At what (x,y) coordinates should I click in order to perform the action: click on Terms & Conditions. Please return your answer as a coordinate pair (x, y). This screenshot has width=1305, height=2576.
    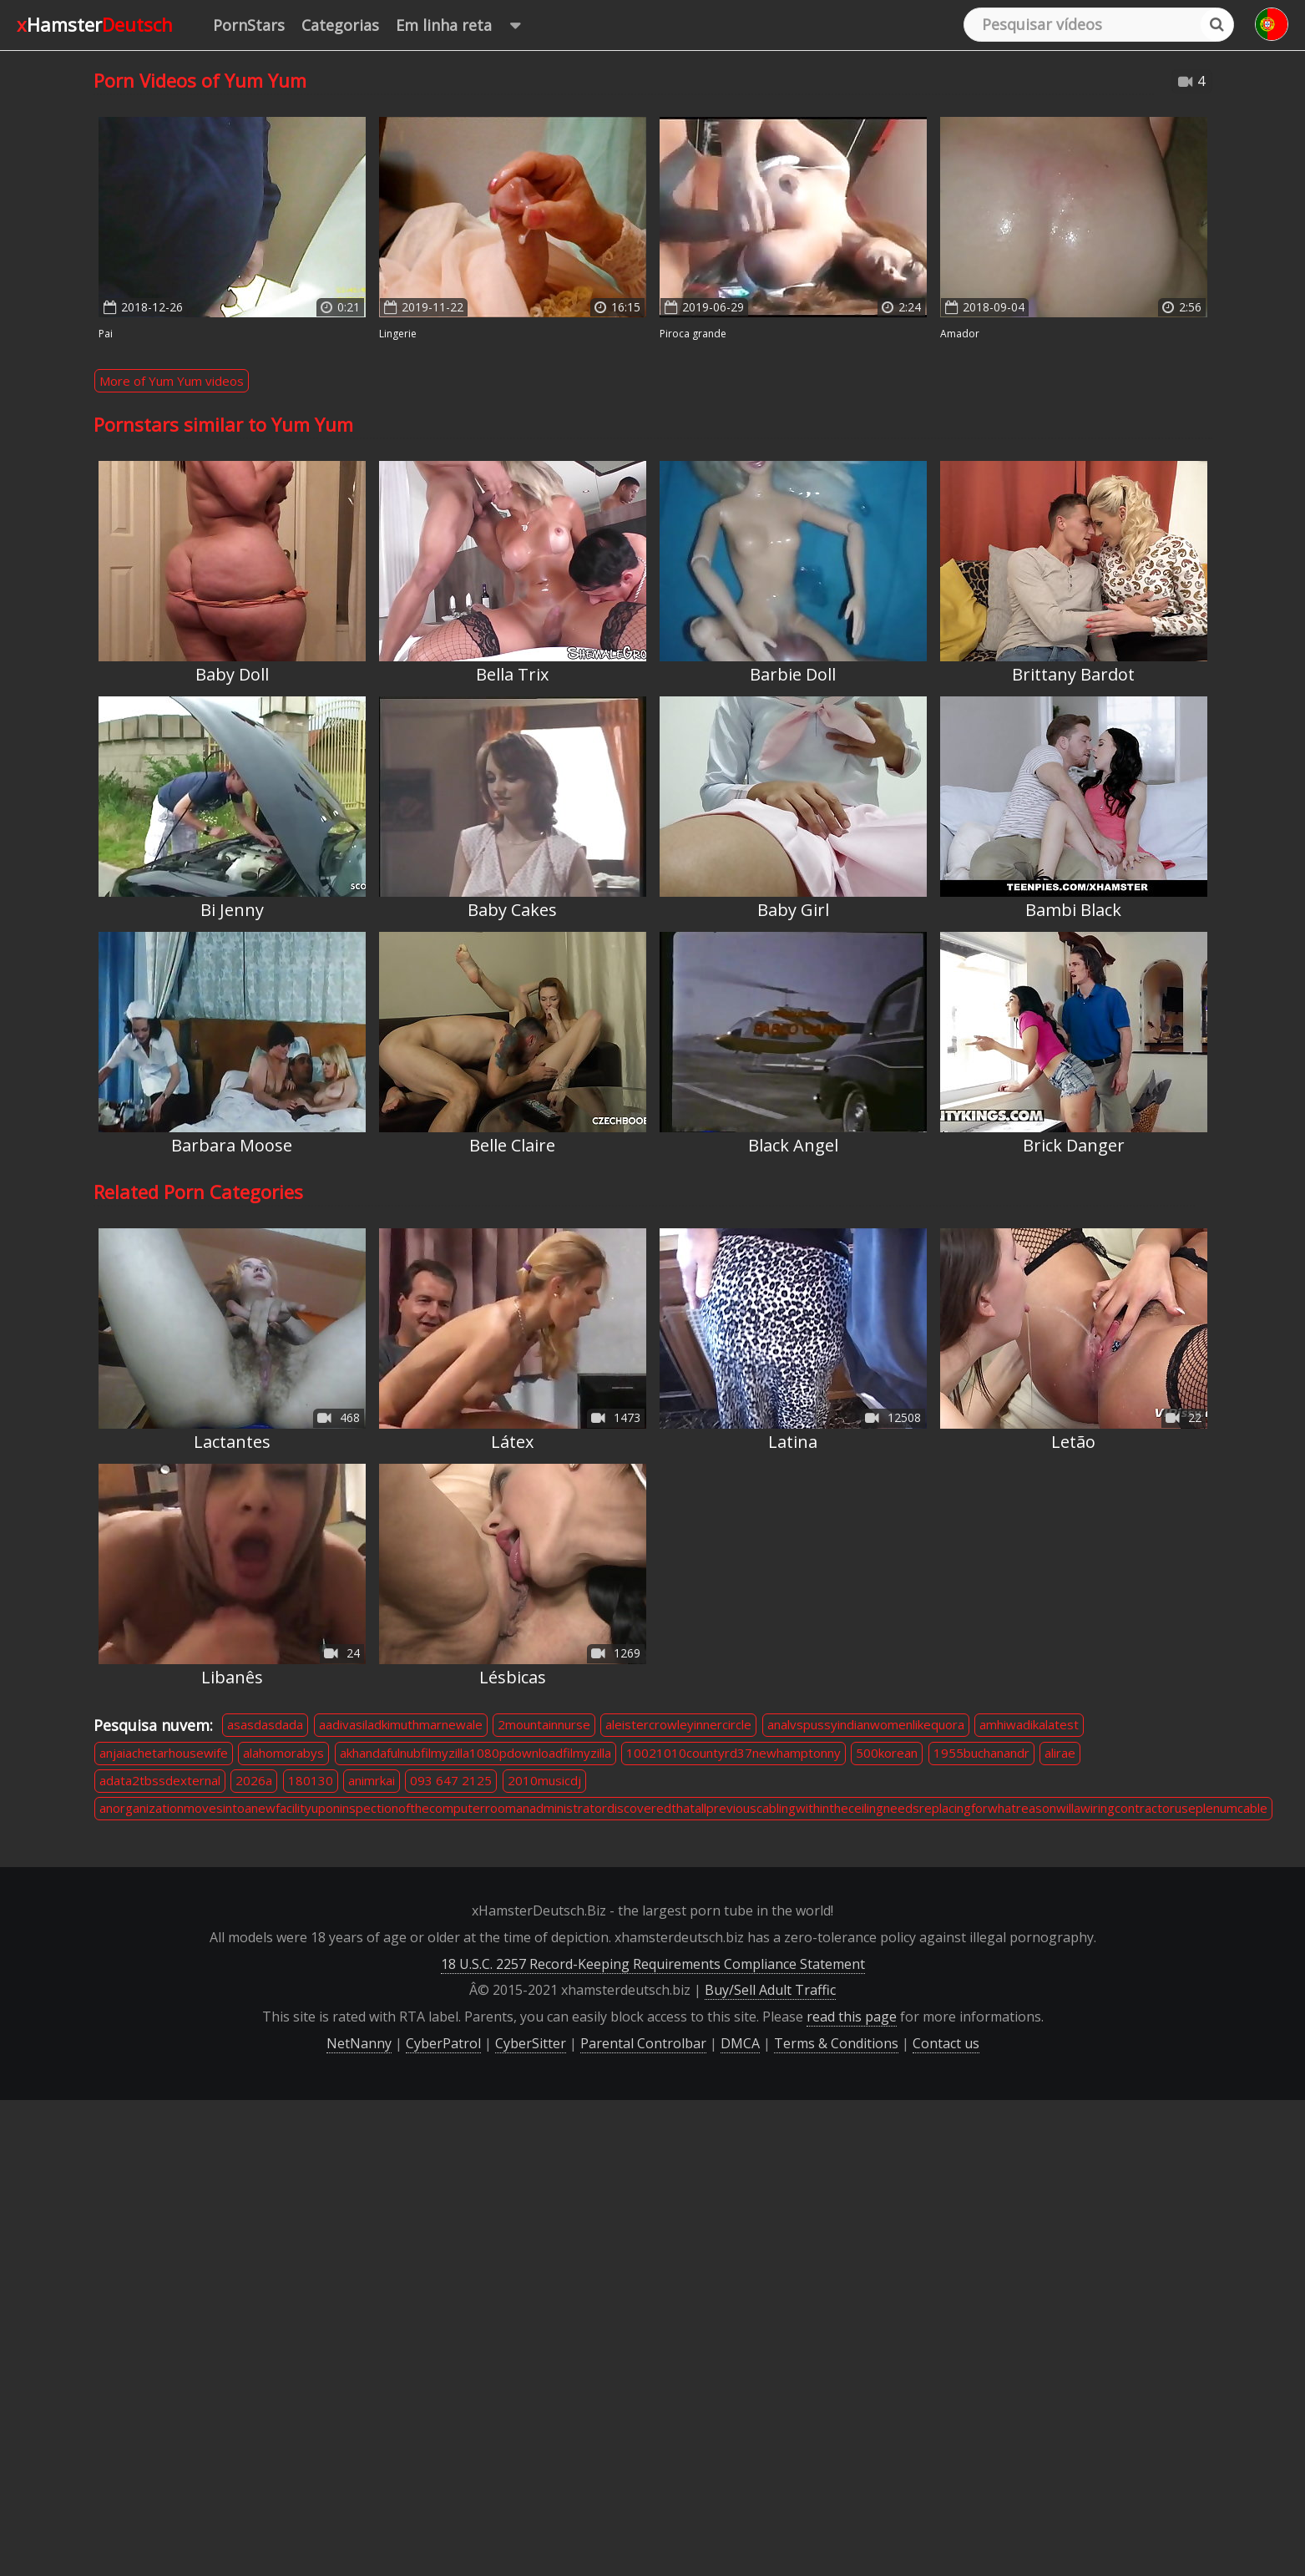
    Looking at the image, I should click on (836, 2043).